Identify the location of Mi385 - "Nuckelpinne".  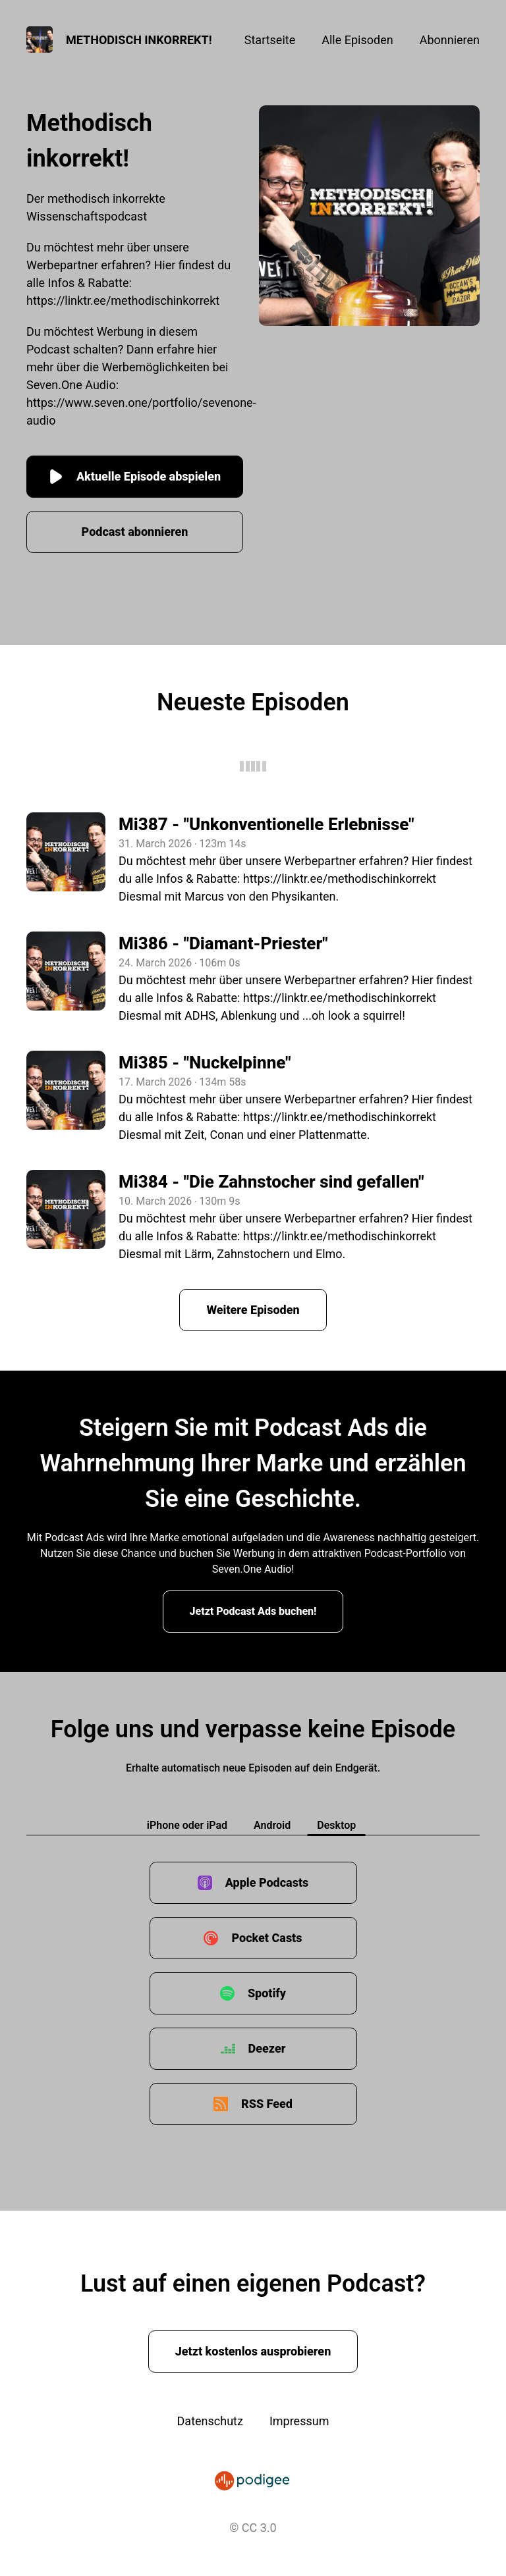
(205, 1062).